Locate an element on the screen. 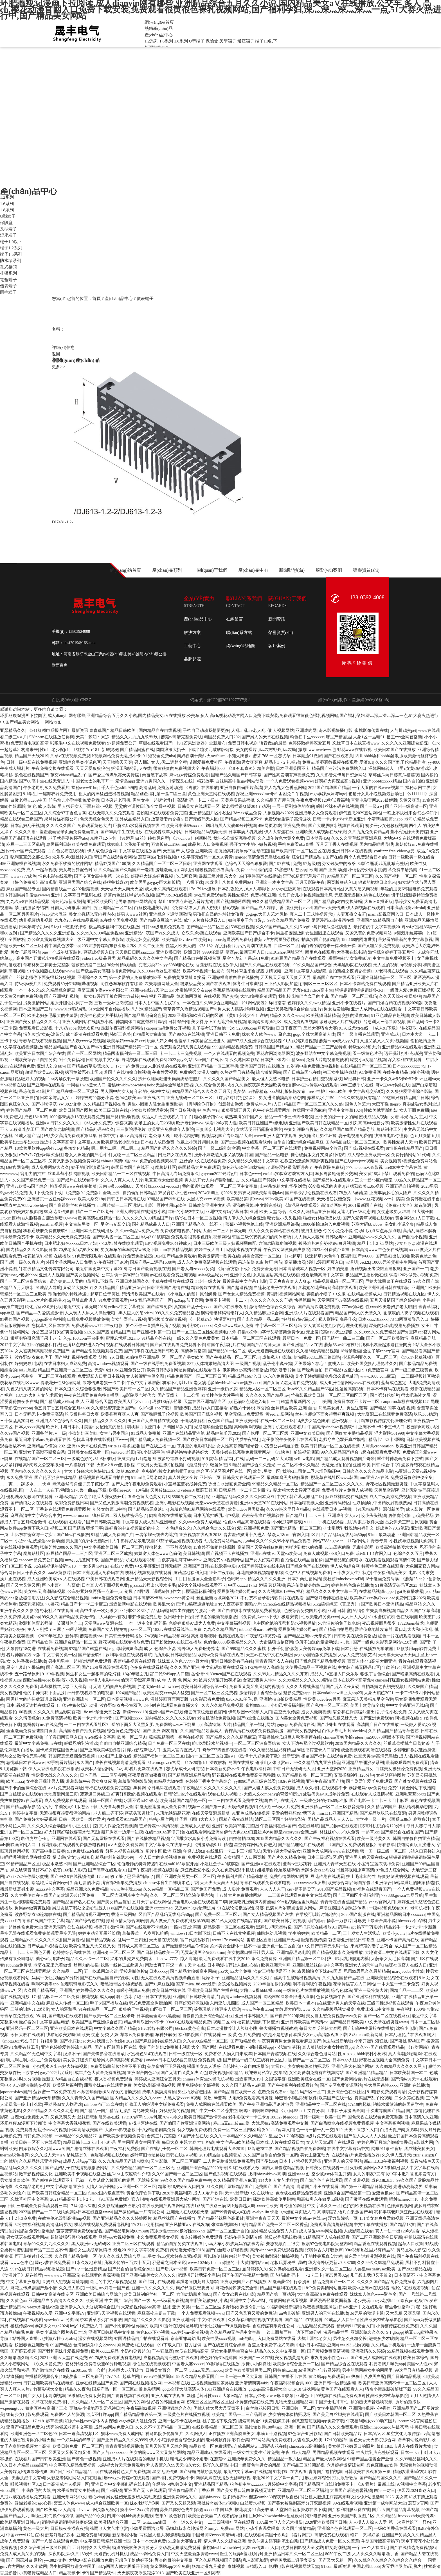 Image resolution: width=441 pixels, height=2576 pixels. 仙踪林幼儿视频 is located at coordinates (271, 1933).